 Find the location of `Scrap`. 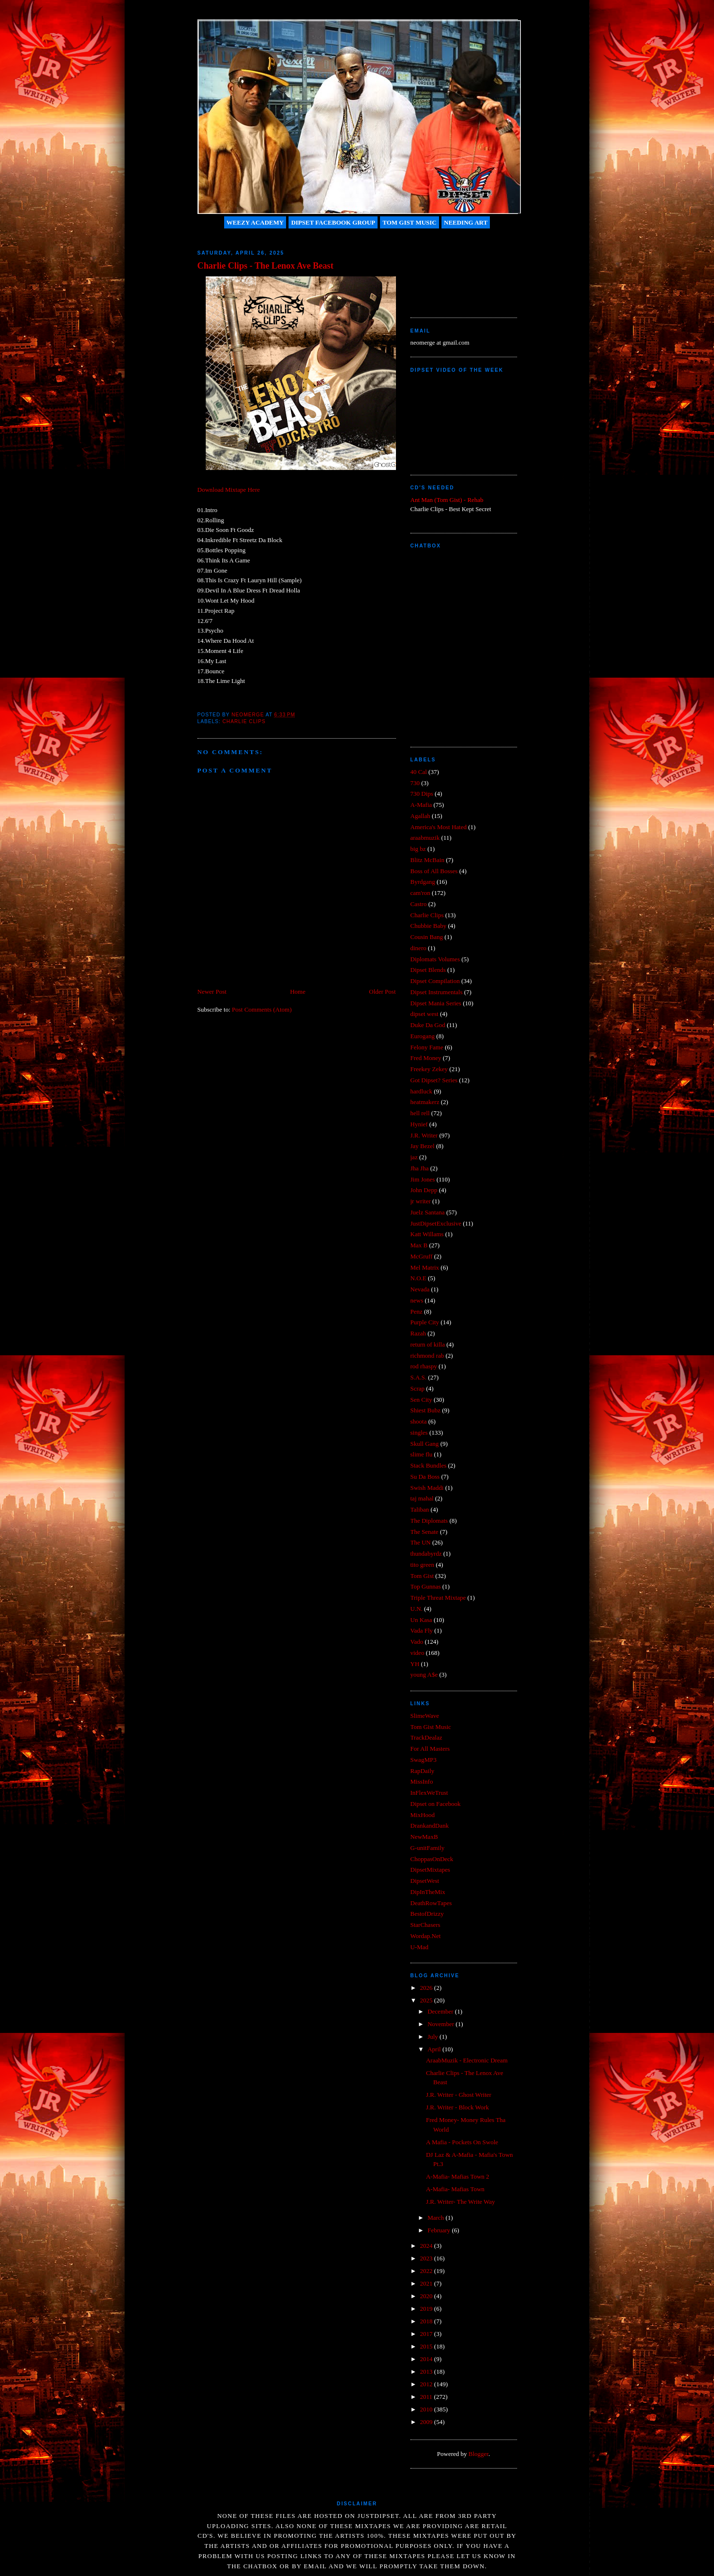

Scrap is located at coordinates (417, 1388).